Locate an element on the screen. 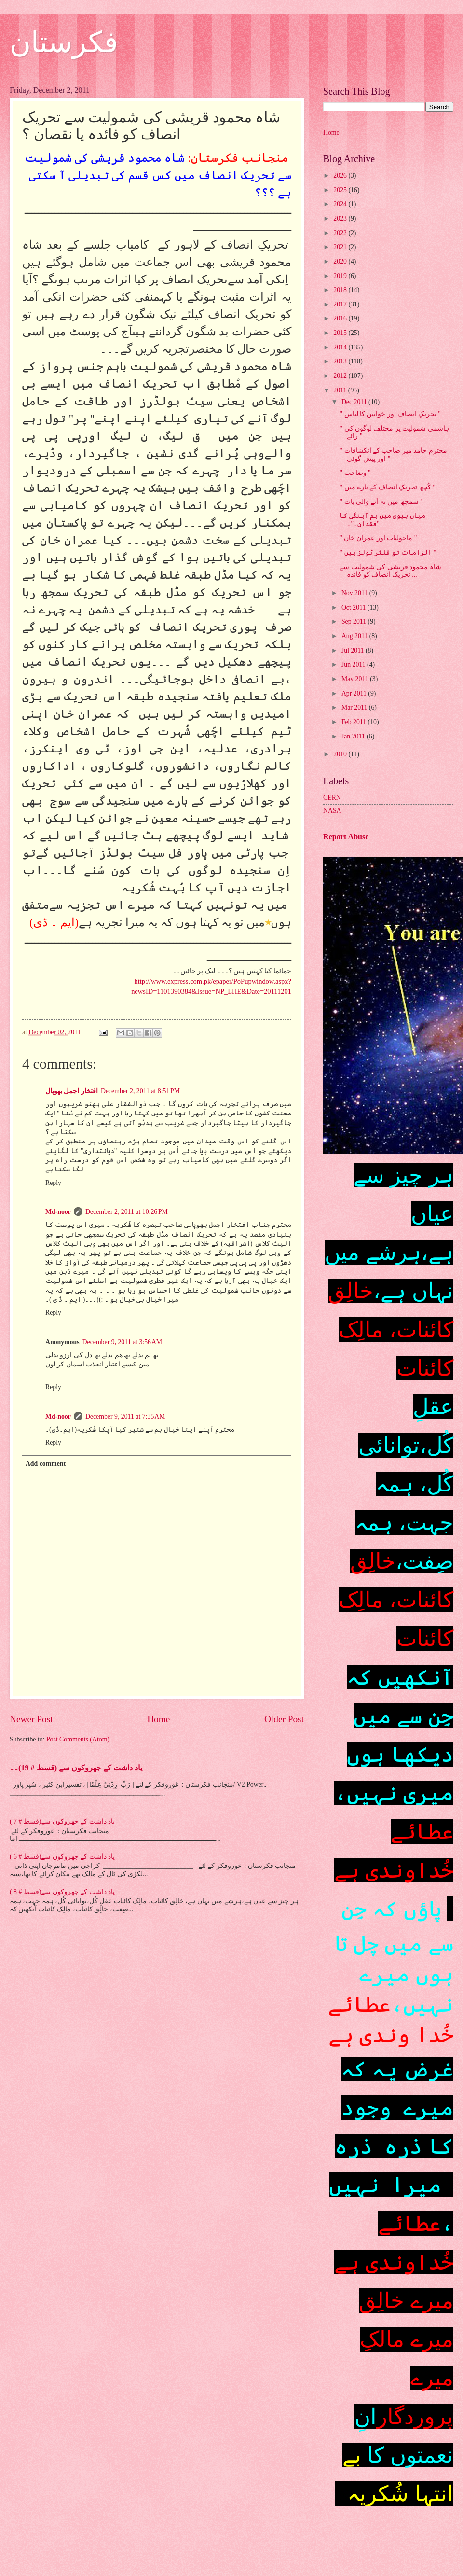 This screenshot has width=463, height=2576. Report Abuse is located at coordinates (346, 837).